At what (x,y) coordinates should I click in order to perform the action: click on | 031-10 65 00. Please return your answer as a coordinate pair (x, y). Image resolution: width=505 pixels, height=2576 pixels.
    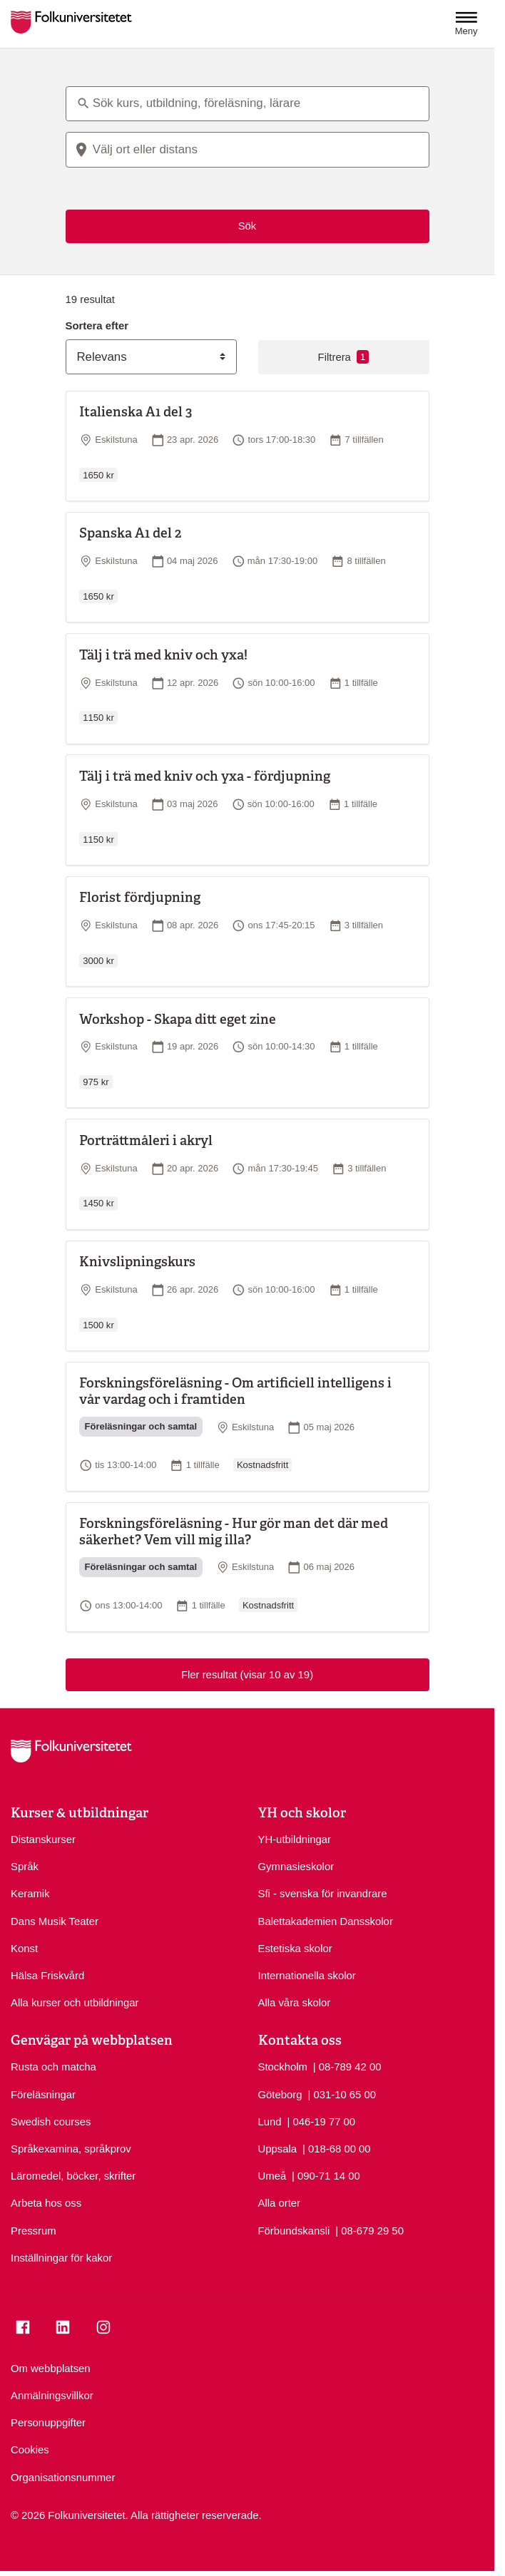
    Looking at the image, I should click on (341, 2093).